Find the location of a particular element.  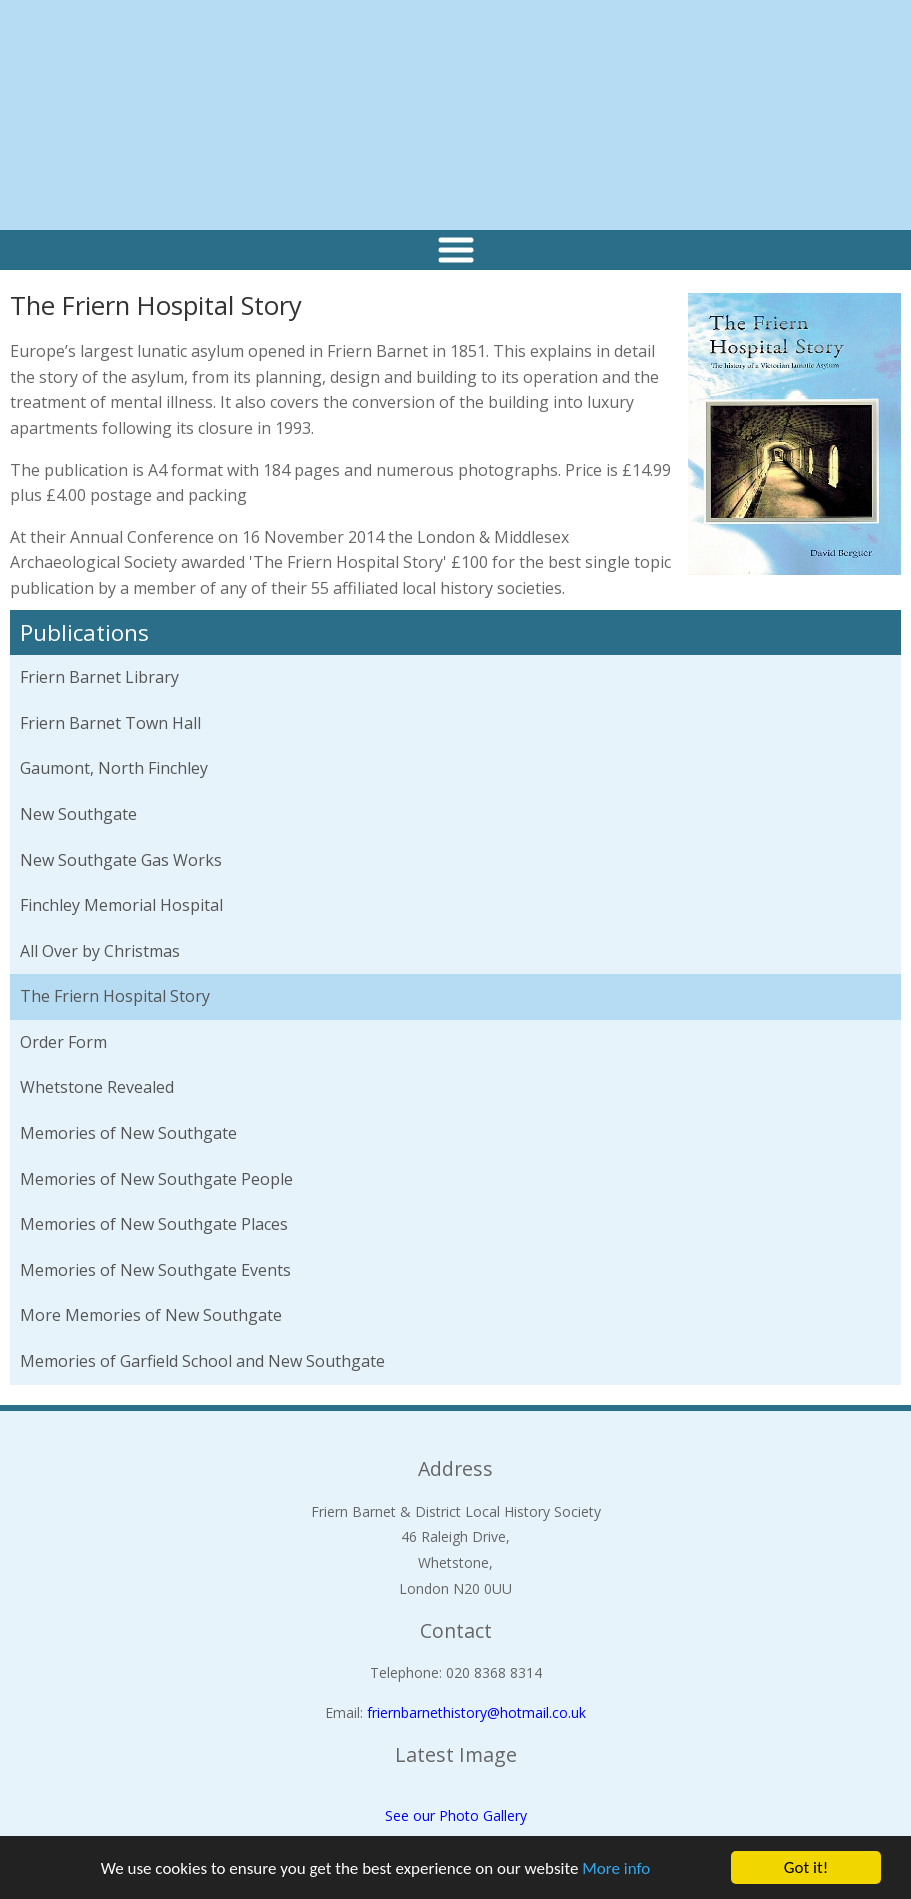

Finchley Memorial Hospital is located at coordinates (121, 905).